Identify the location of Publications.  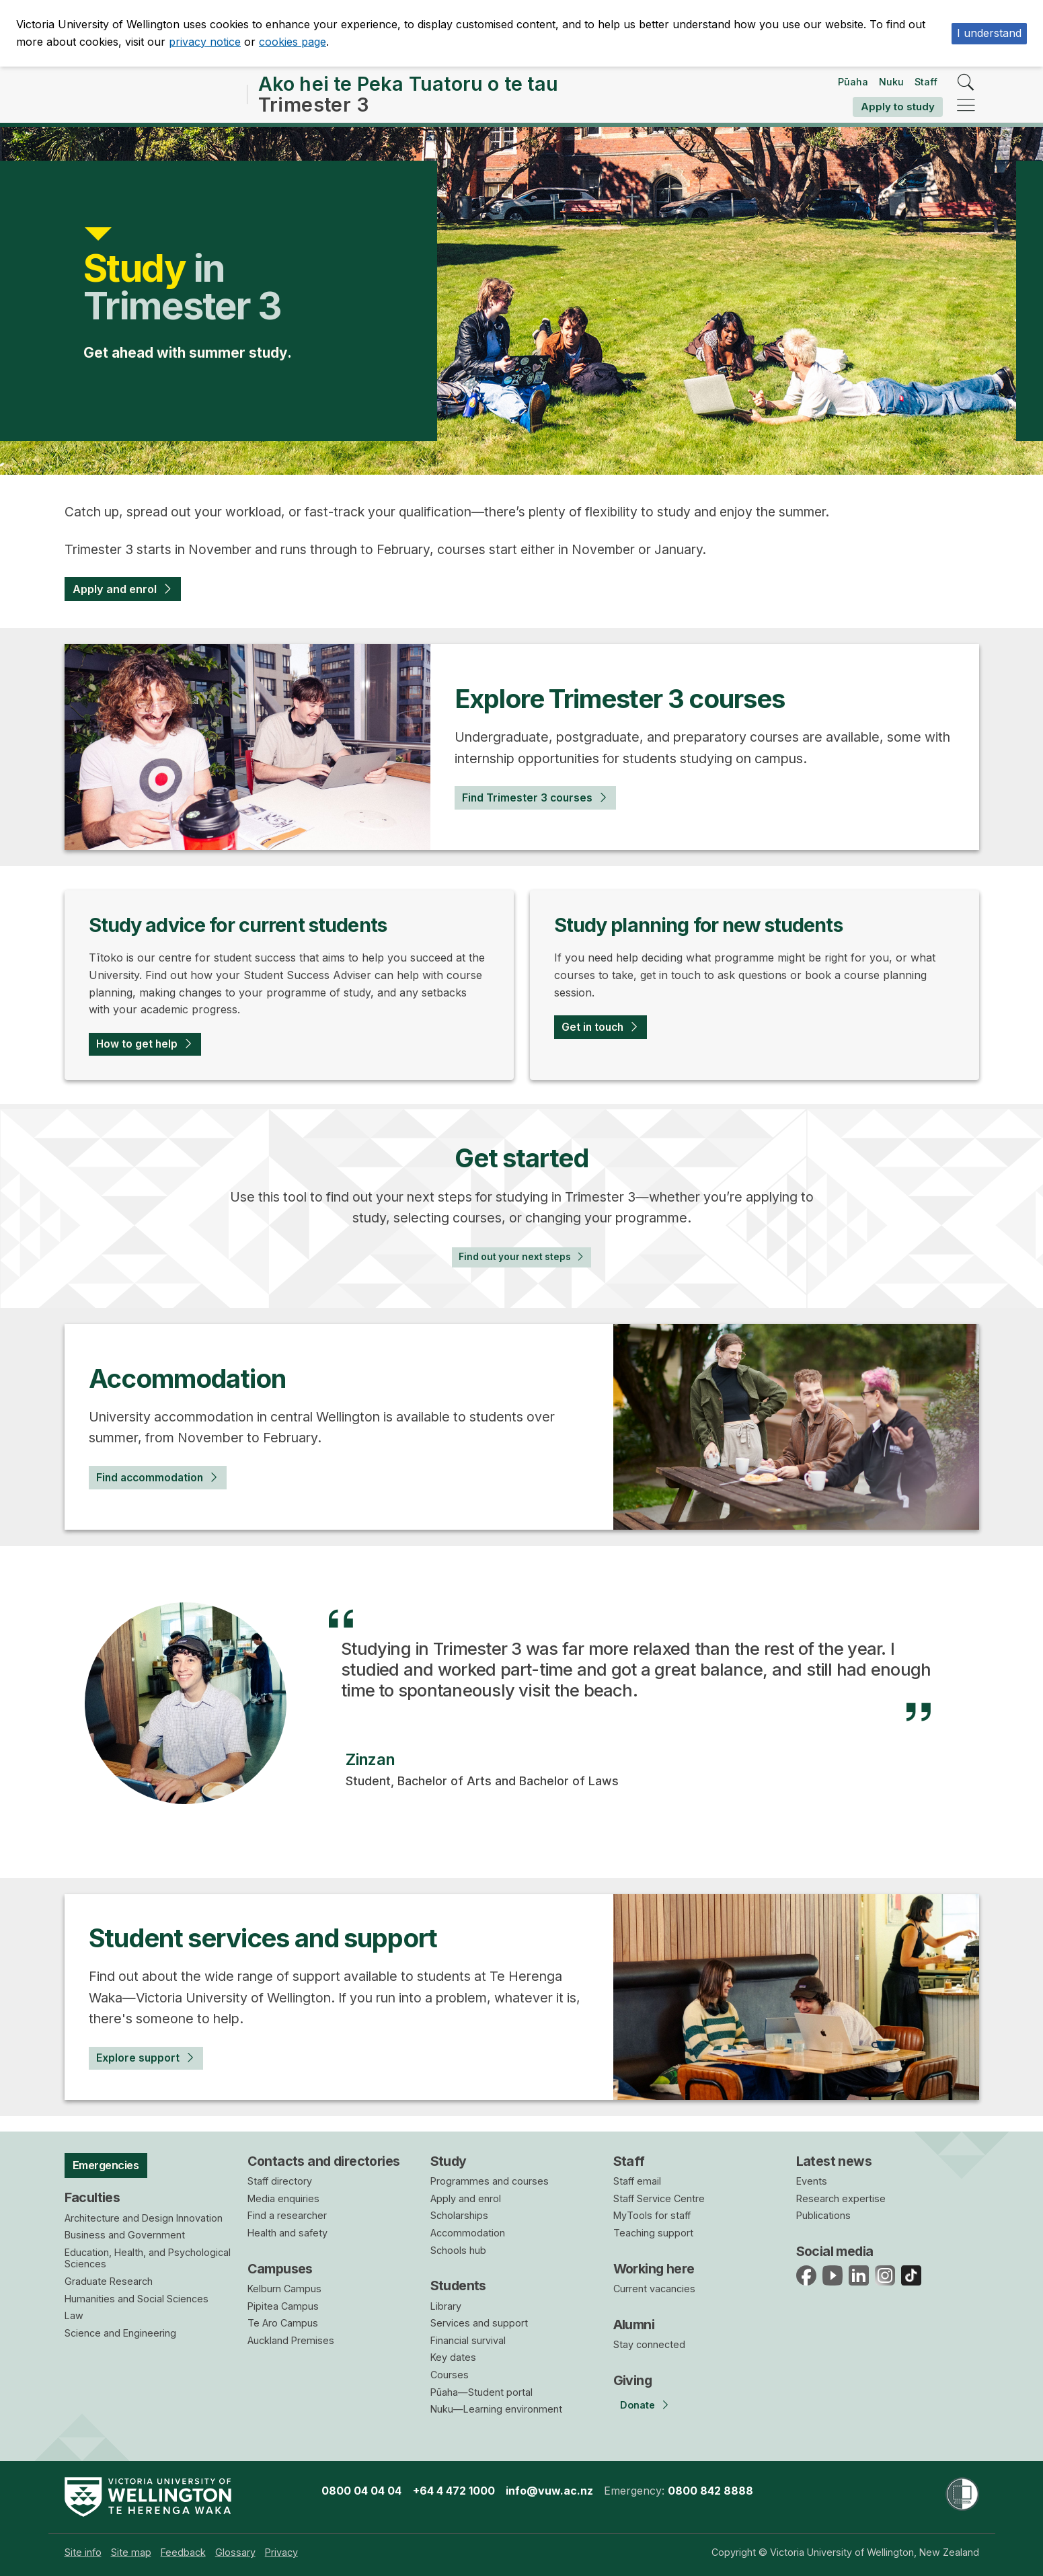
(823, 2216).